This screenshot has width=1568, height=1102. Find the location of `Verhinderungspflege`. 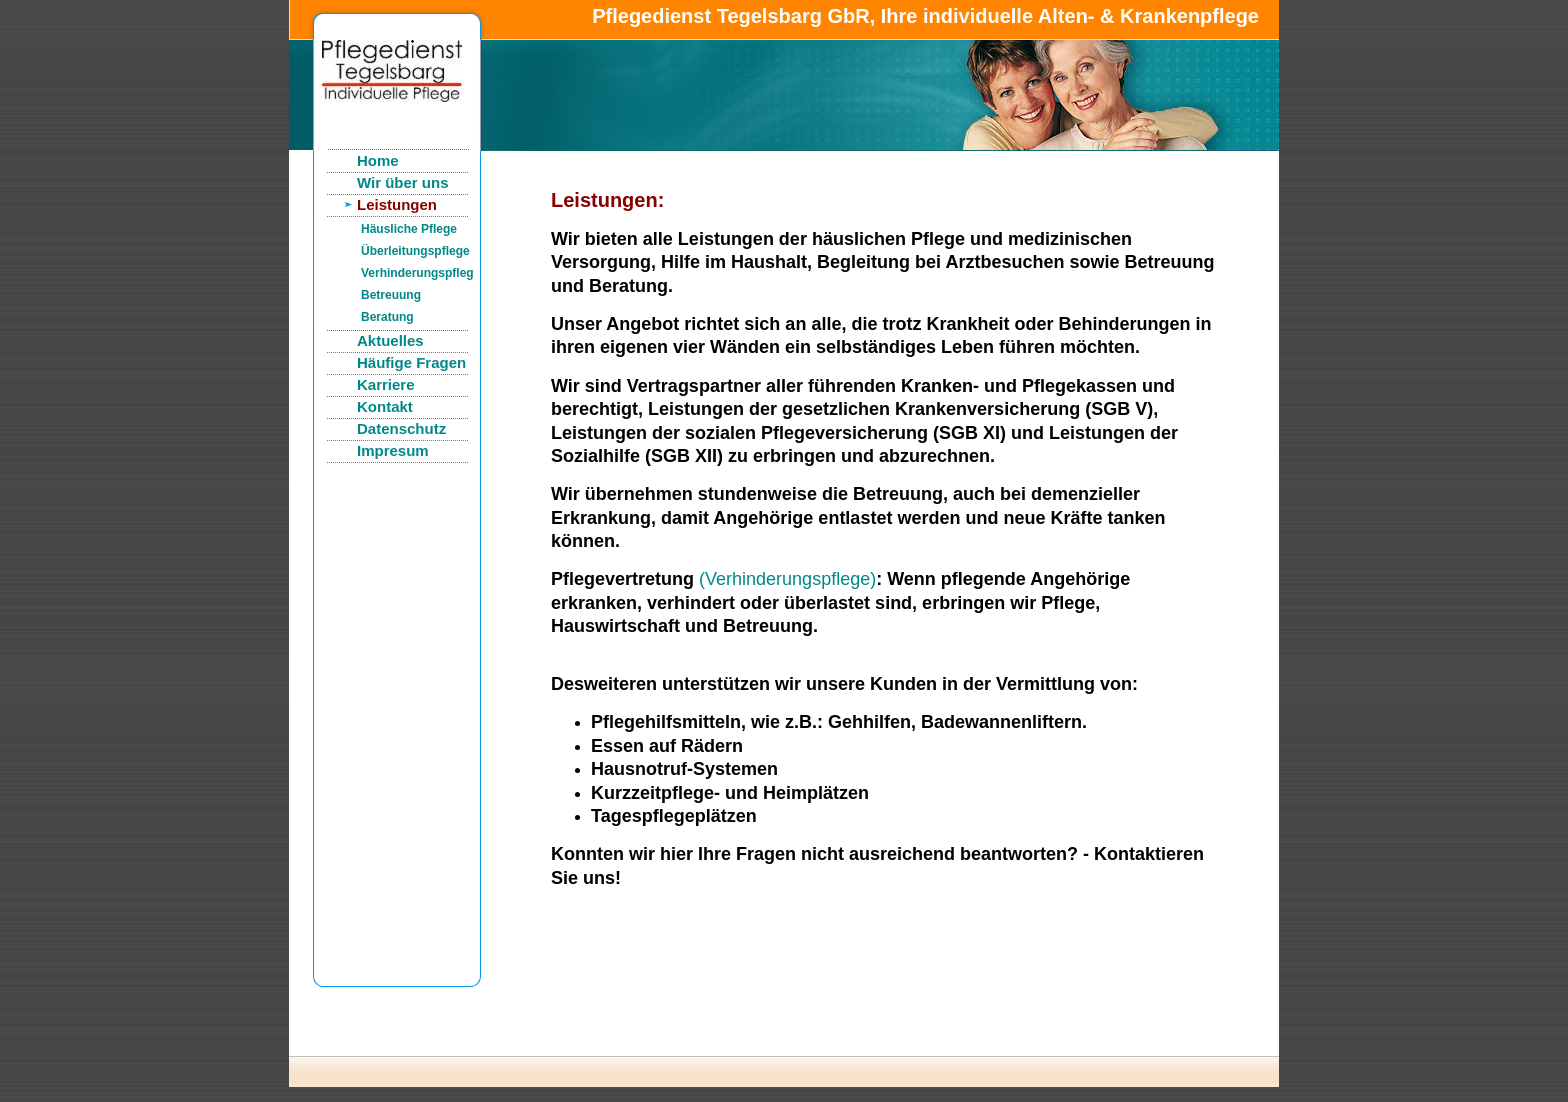

Verhinderungspflege is located at coordinates (417, 273).